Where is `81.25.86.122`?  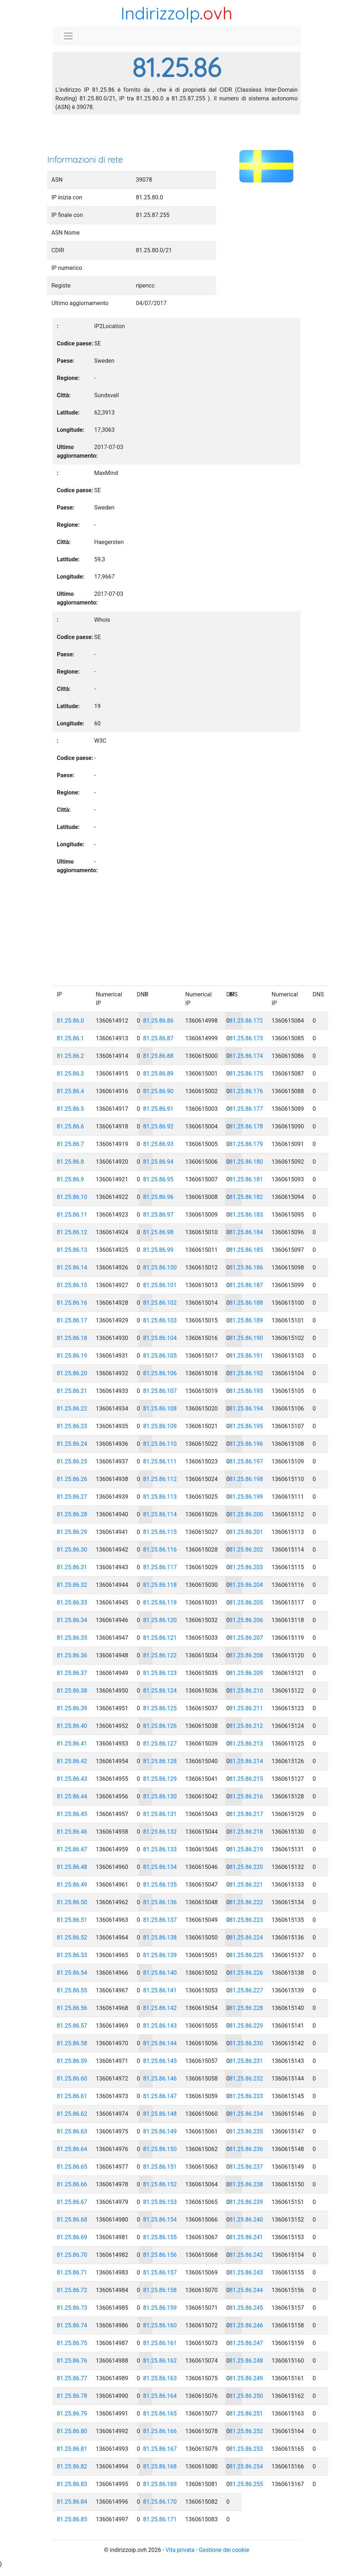
81.25.86.122 is located at coordinates (160, 1655).